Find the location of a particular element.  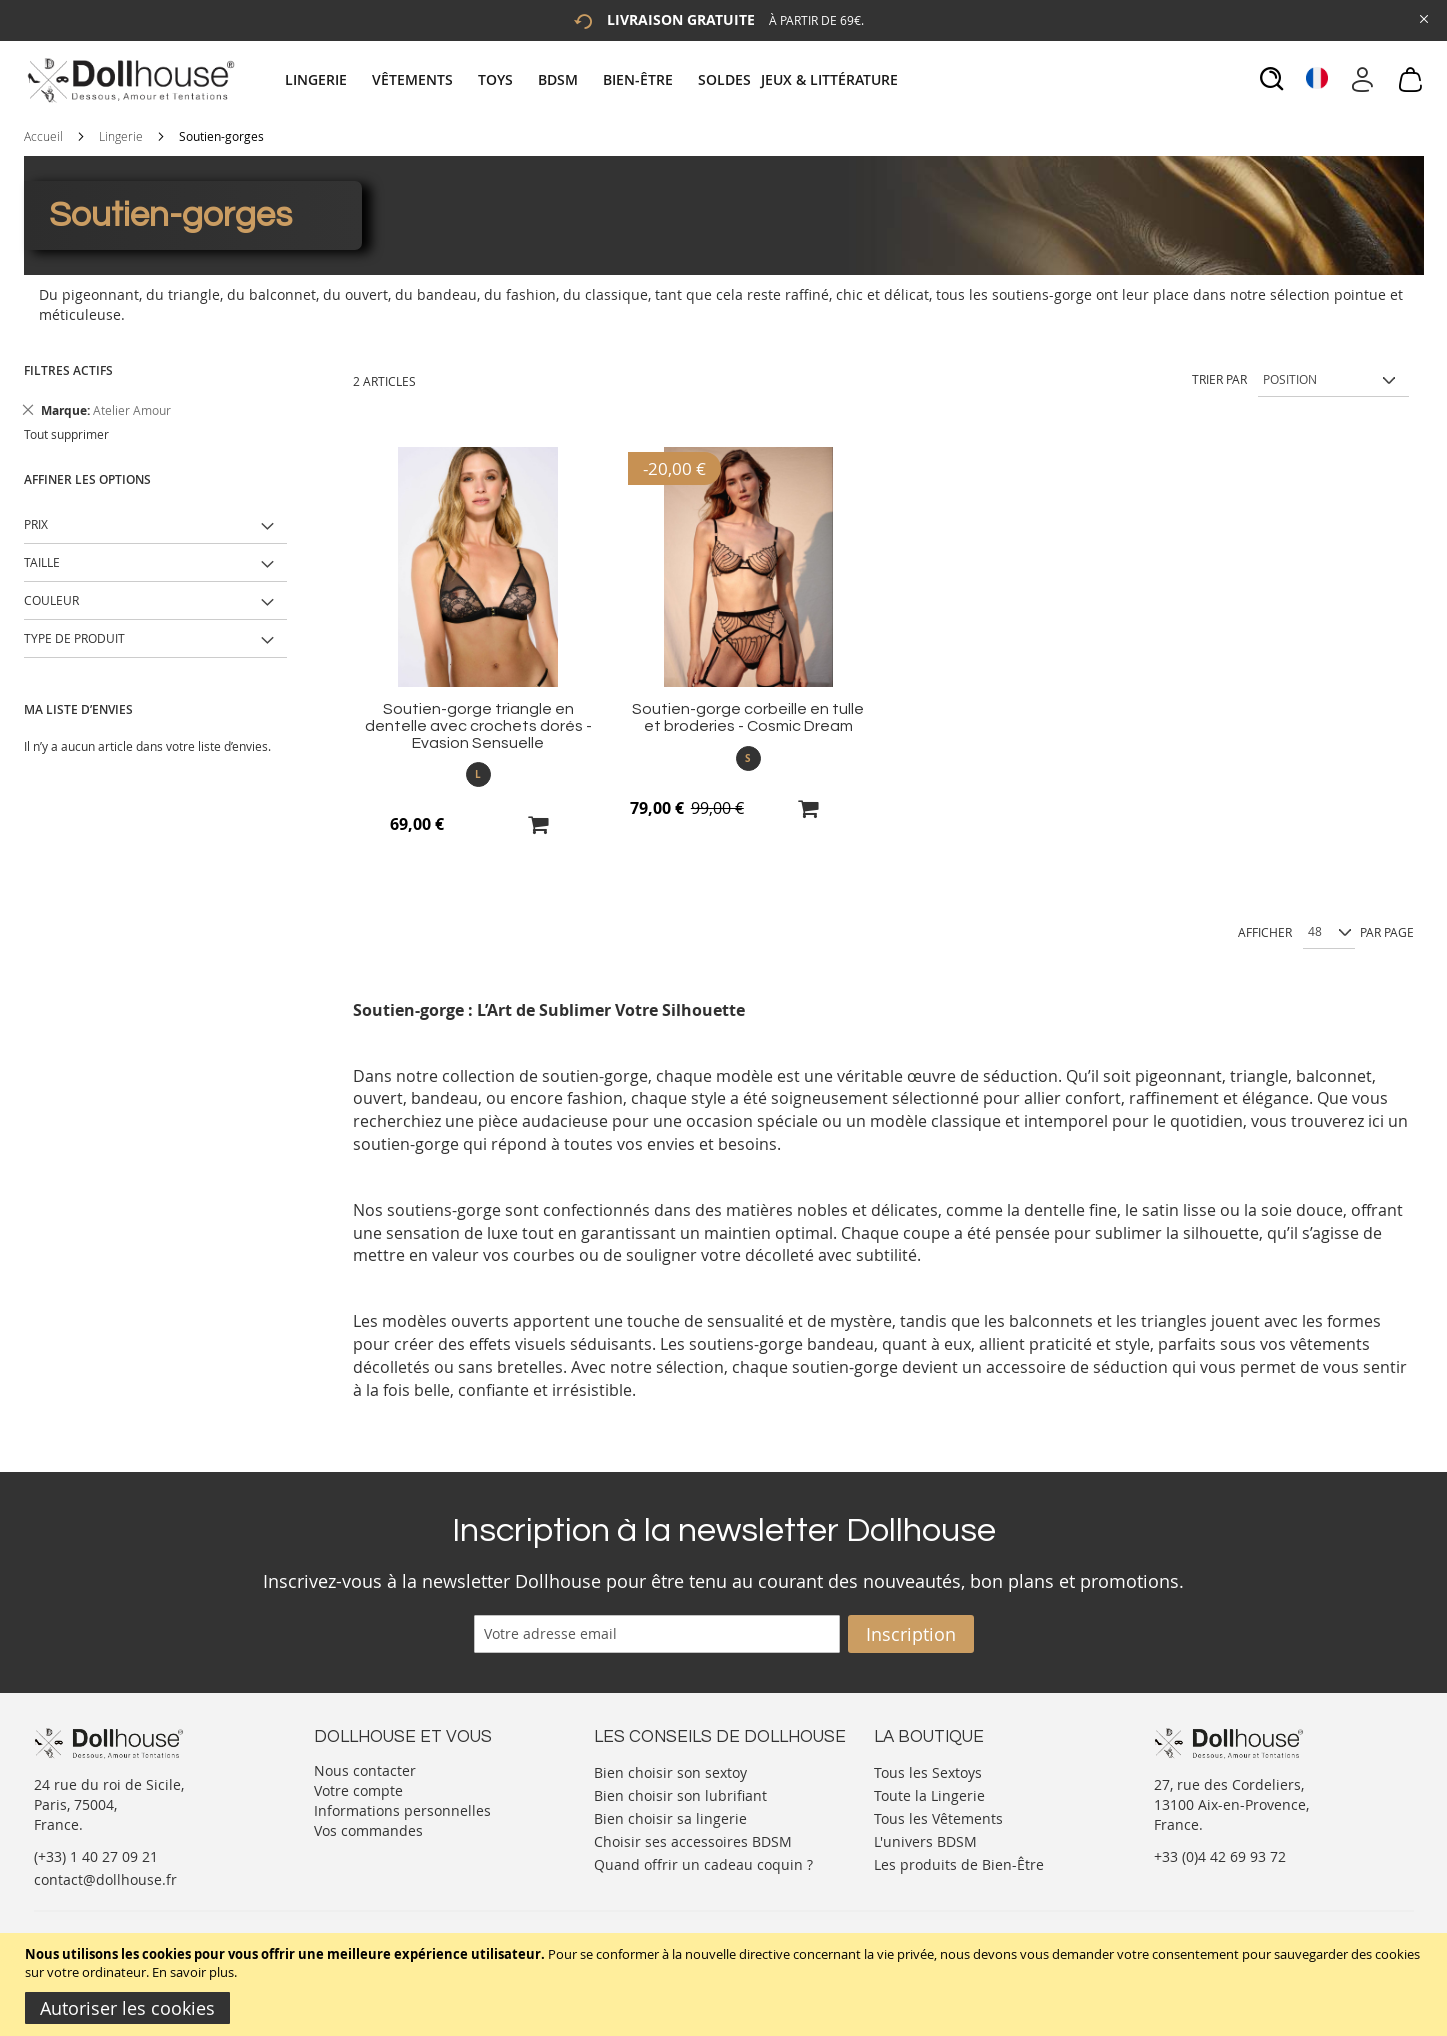

Couleur [tab] is located at coordinates (51, 600).